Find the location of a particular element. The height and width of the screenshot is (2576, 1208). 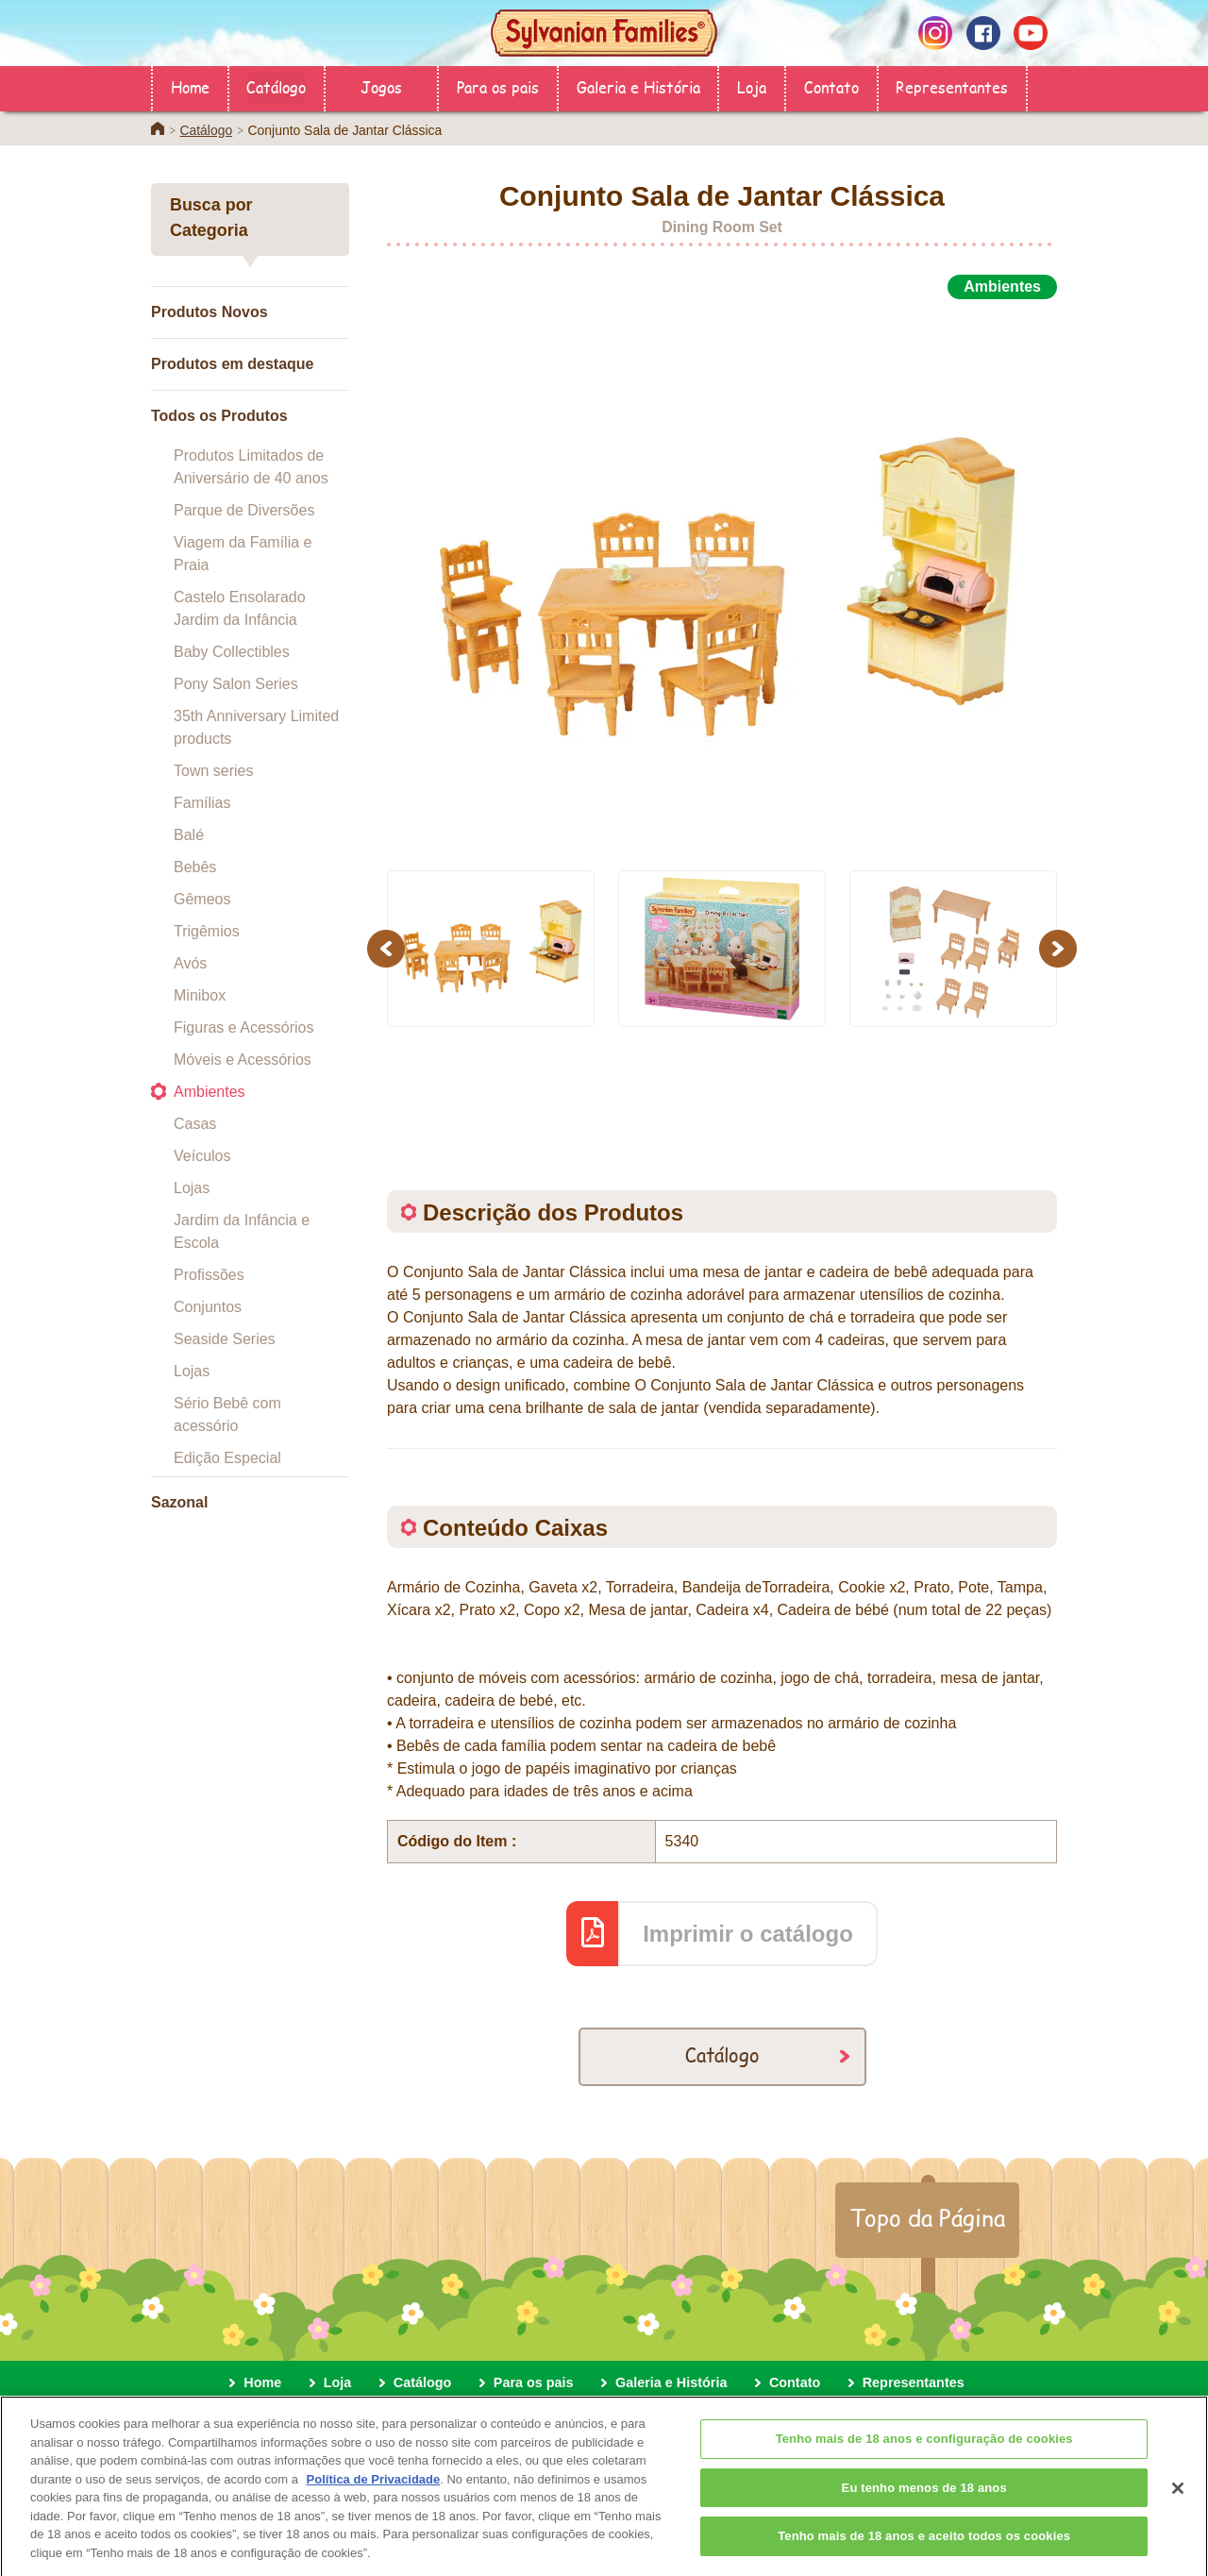

Profissões is located at coordinates (209, 1275).